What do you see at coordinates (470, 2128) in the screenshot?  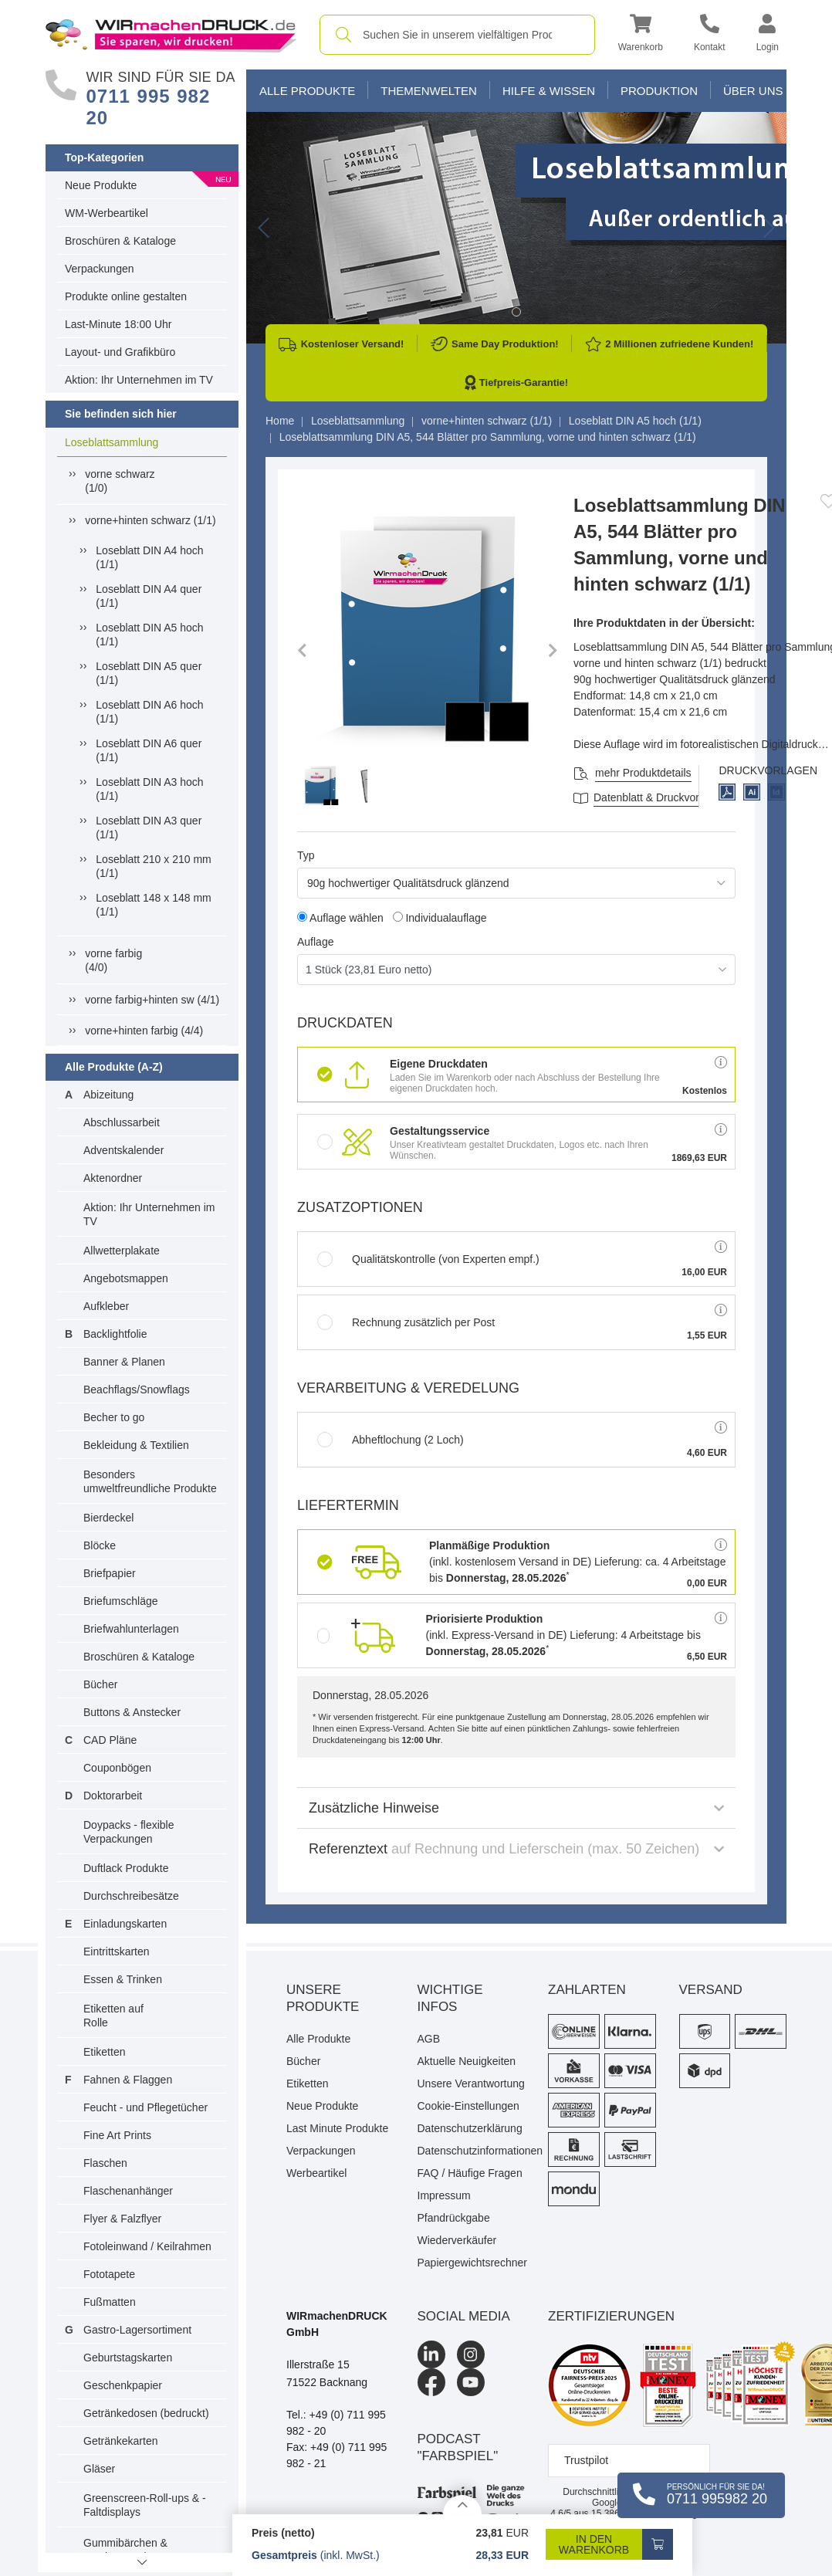 I see `Datenschutzerklärung` at bounding box center [470, 2128].